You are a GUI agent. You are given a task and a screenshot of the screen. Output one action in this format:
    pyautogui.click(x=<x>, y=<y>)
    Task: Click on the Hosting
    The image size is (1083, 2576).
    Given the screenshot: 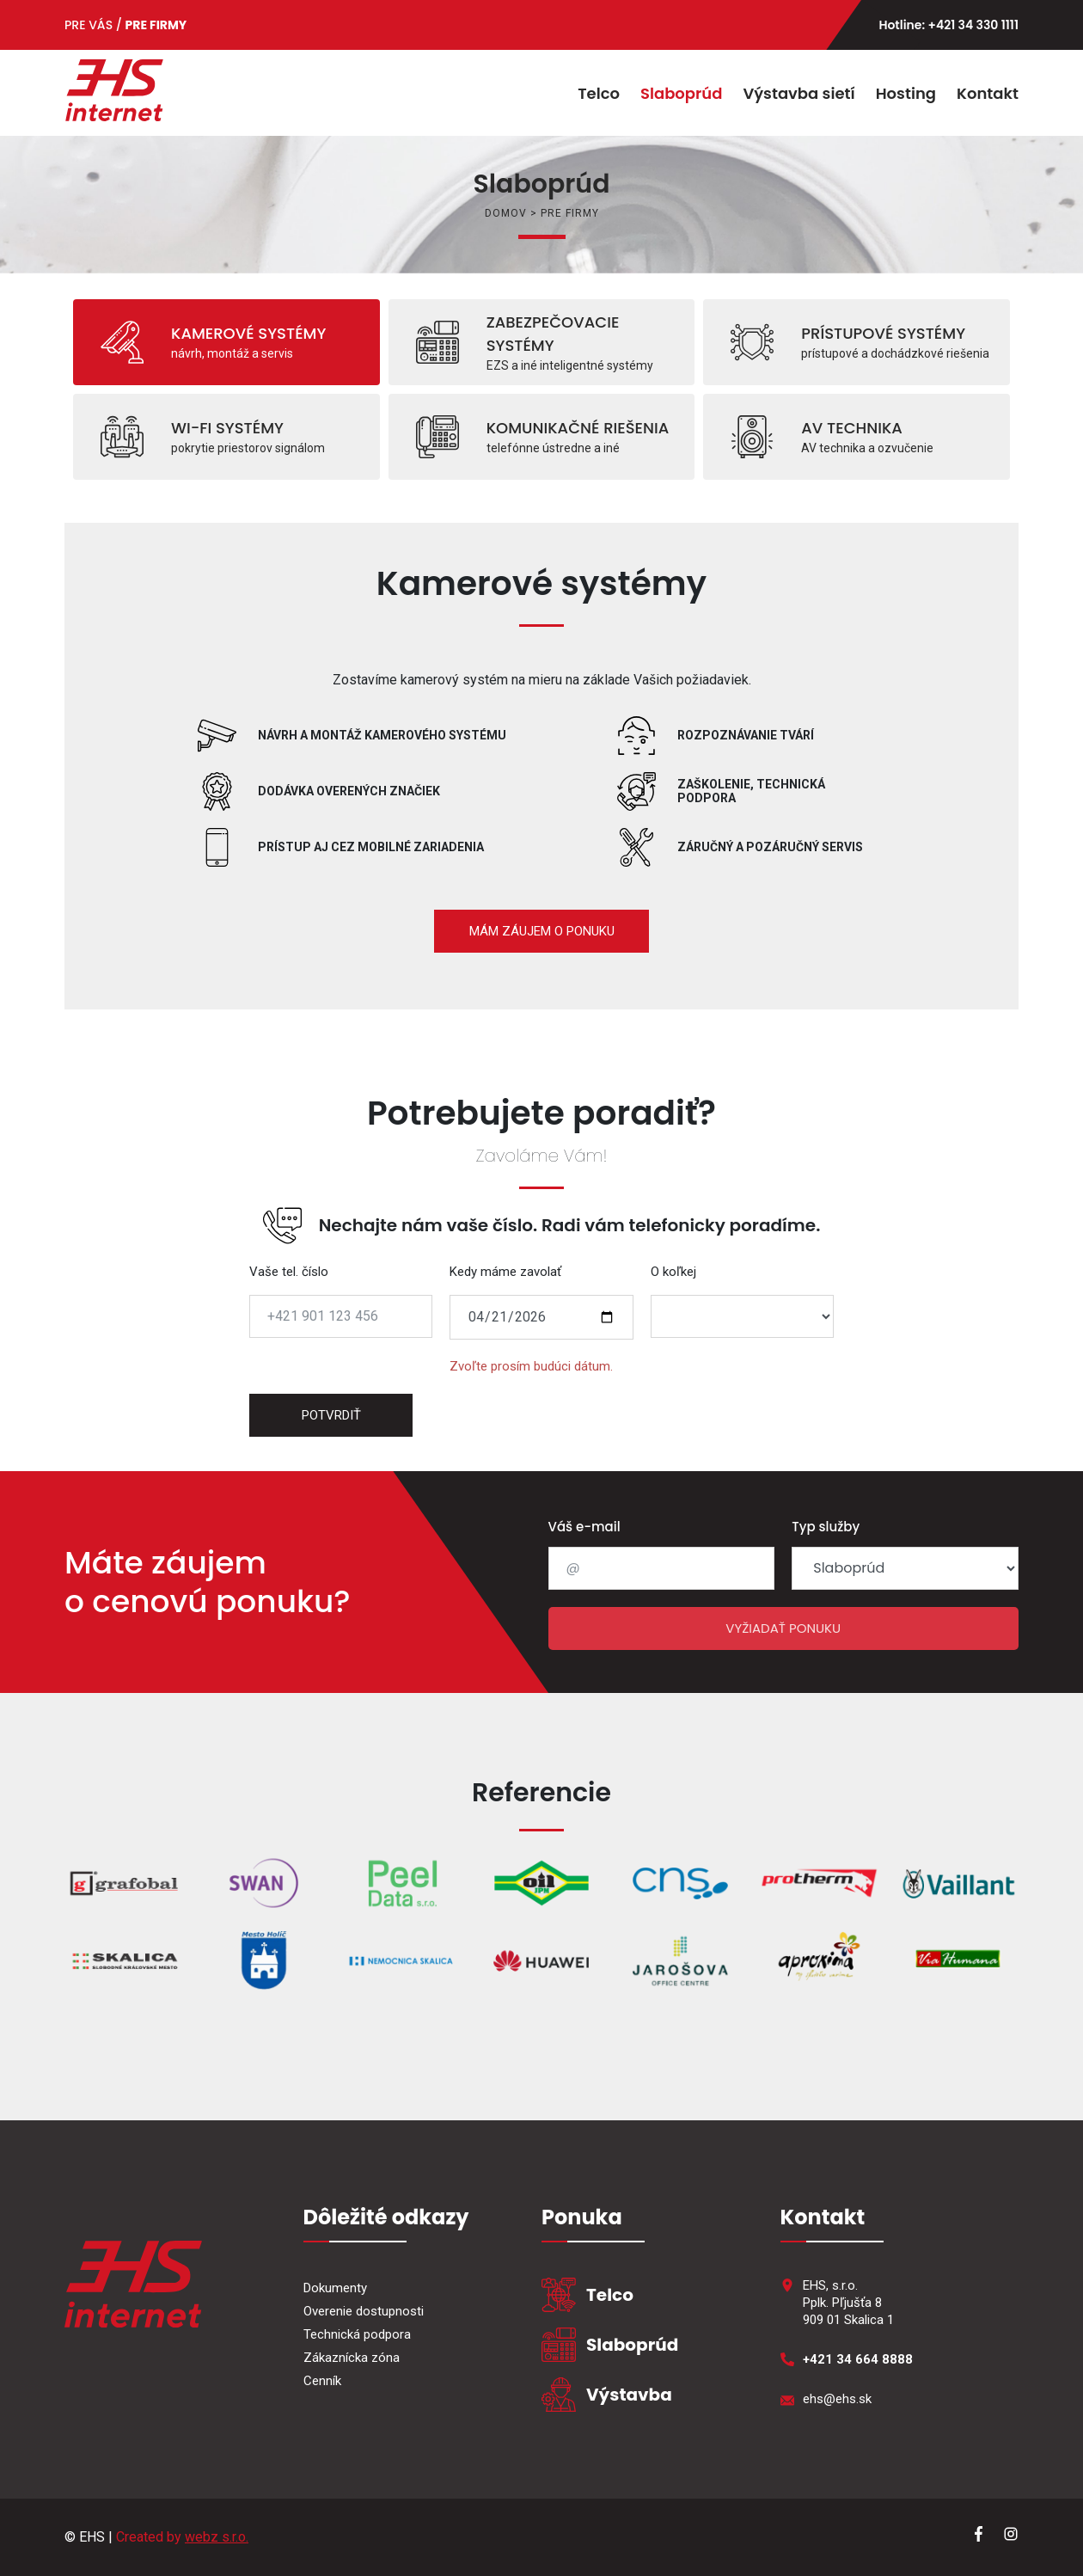 What is the action you would take?
    pyautogui.click(x=906, y=93)
    